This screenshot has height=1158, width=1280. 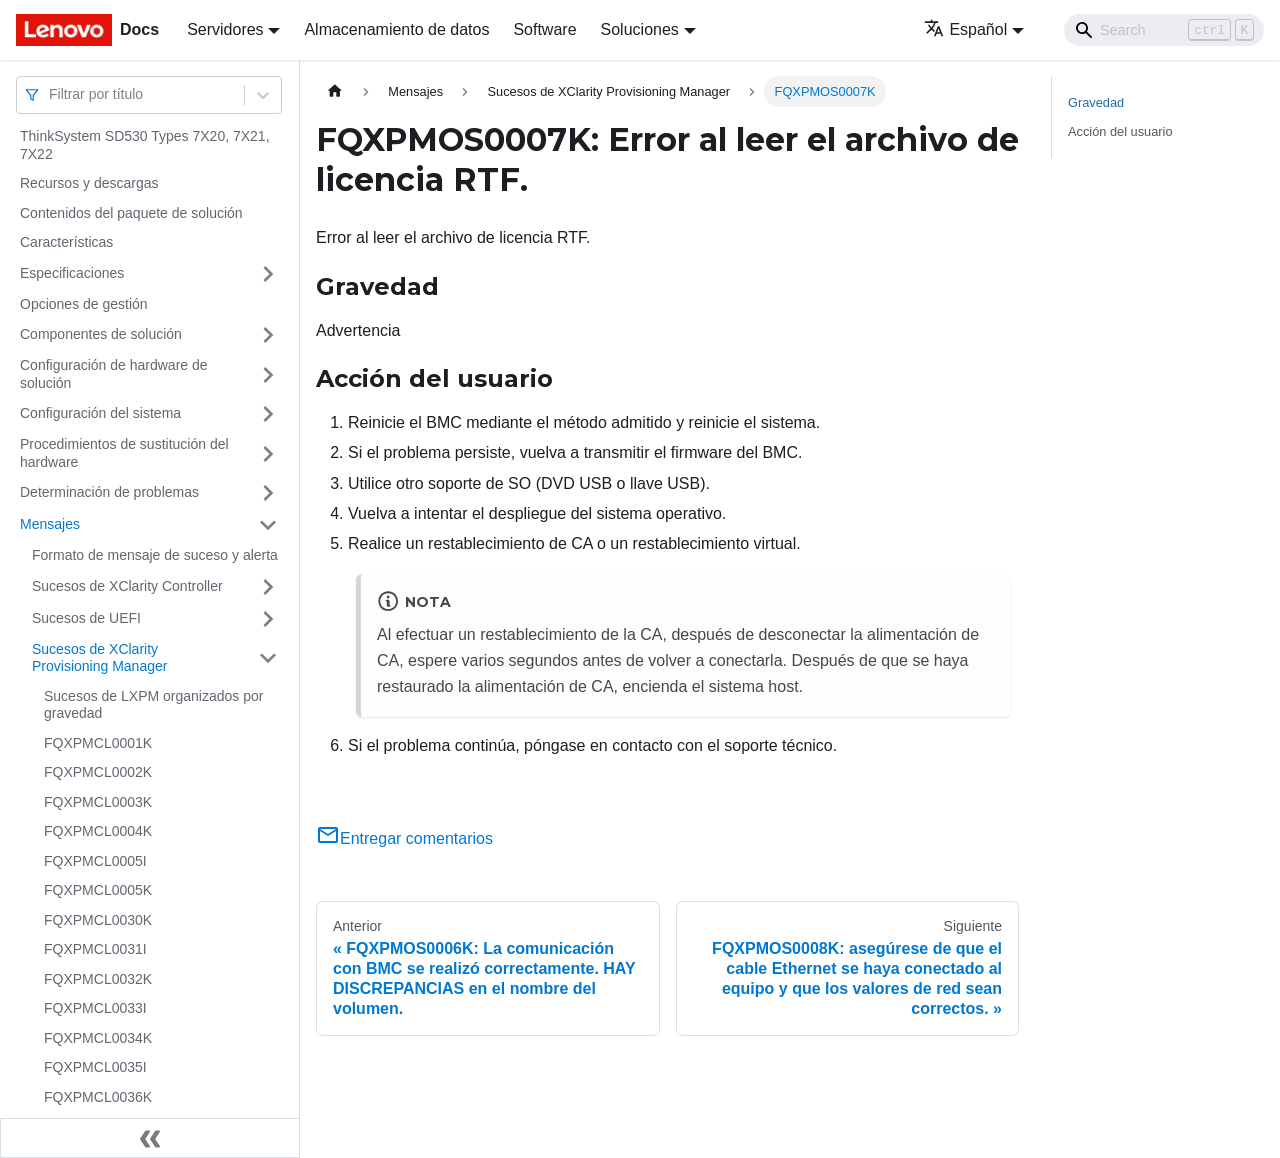 I want to click on Sucesos de XClarity Provisioning Manager, so click(x=99, y=658).